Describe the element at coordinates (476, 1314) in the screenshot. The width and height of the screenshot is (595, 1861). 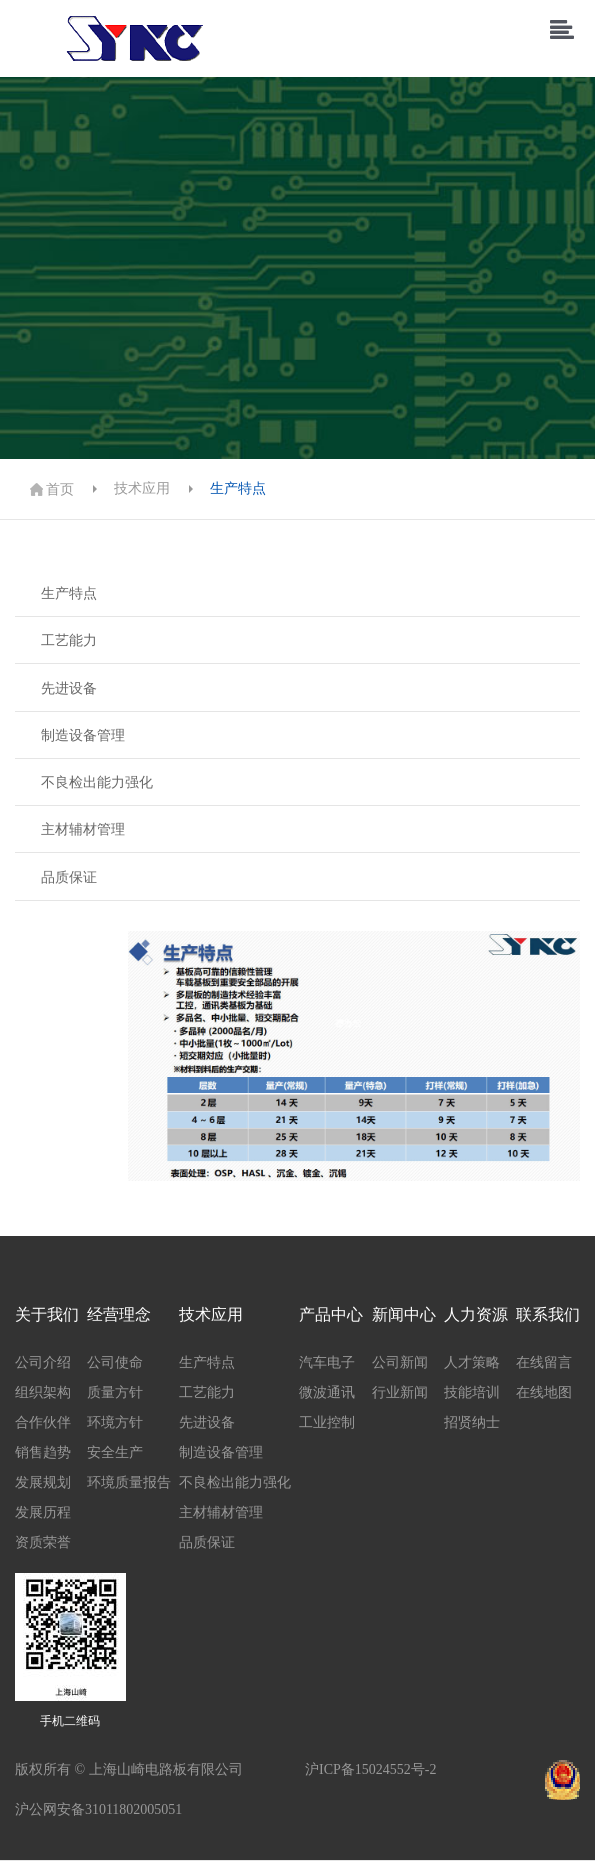
I see `人力资源` at that location.